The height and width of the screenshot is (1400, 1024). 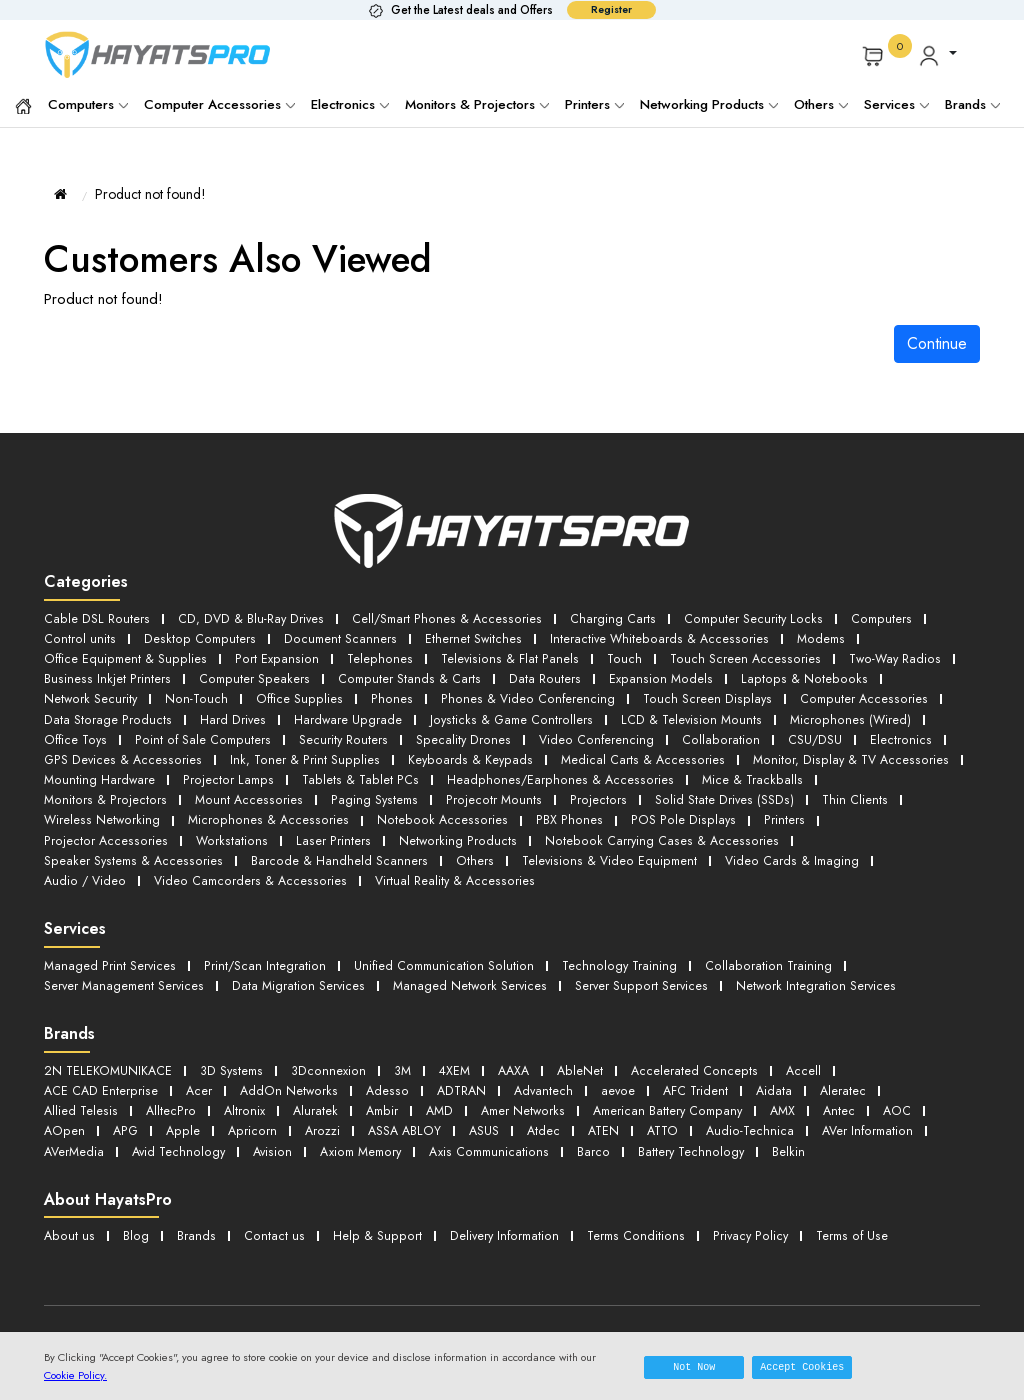 I want to click on AMD [button], so click(x=442, y=1092).